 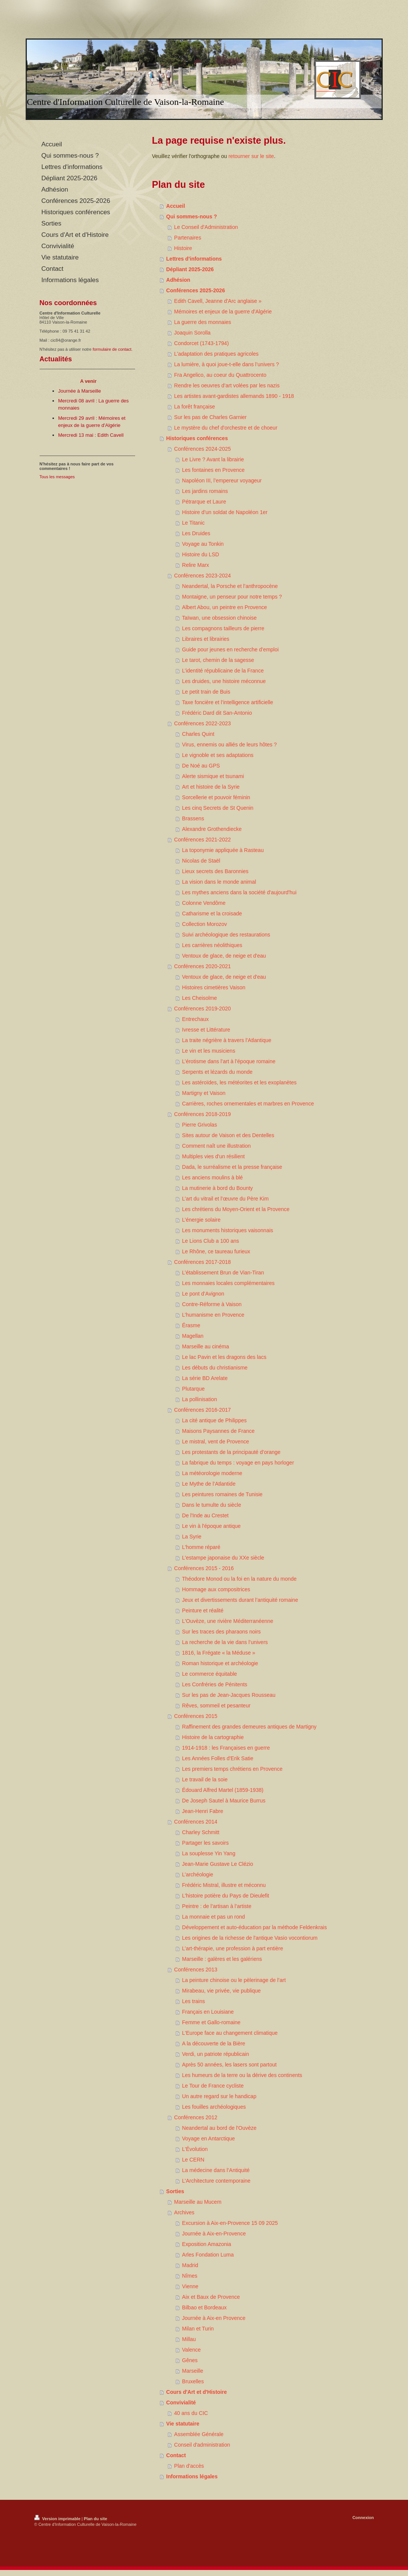 I want to click on Le Titanic, so click(x=193, y=523).